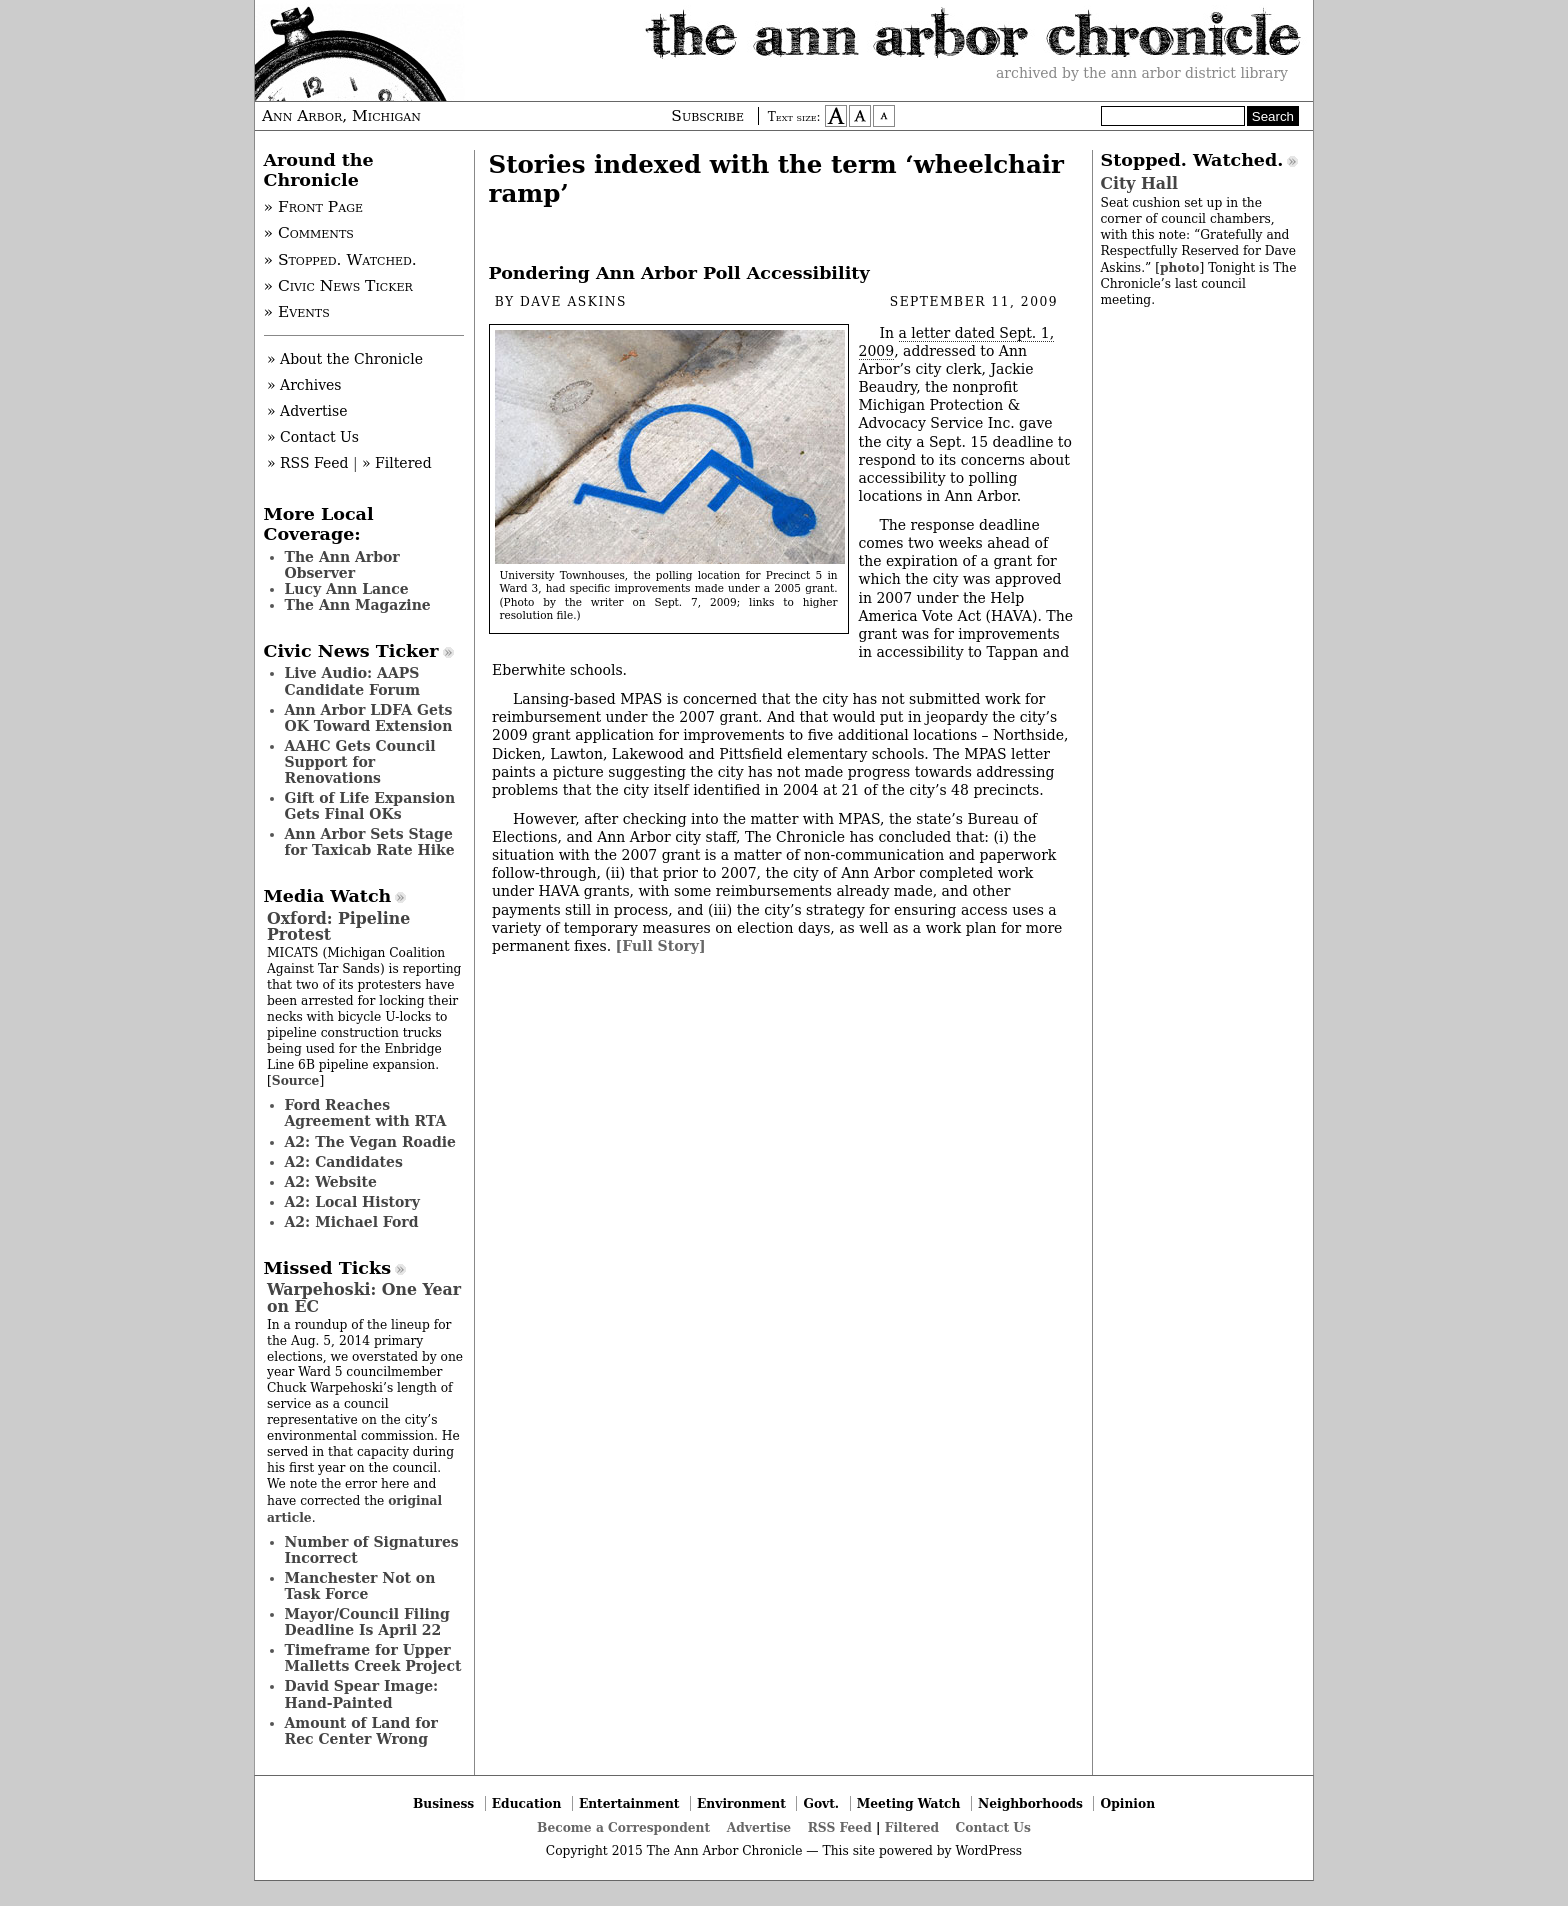  What do you see at coordinates (623, 1827) in the screenshot?
I see `Become a Correspondent` at bounding box center [623, 1827].